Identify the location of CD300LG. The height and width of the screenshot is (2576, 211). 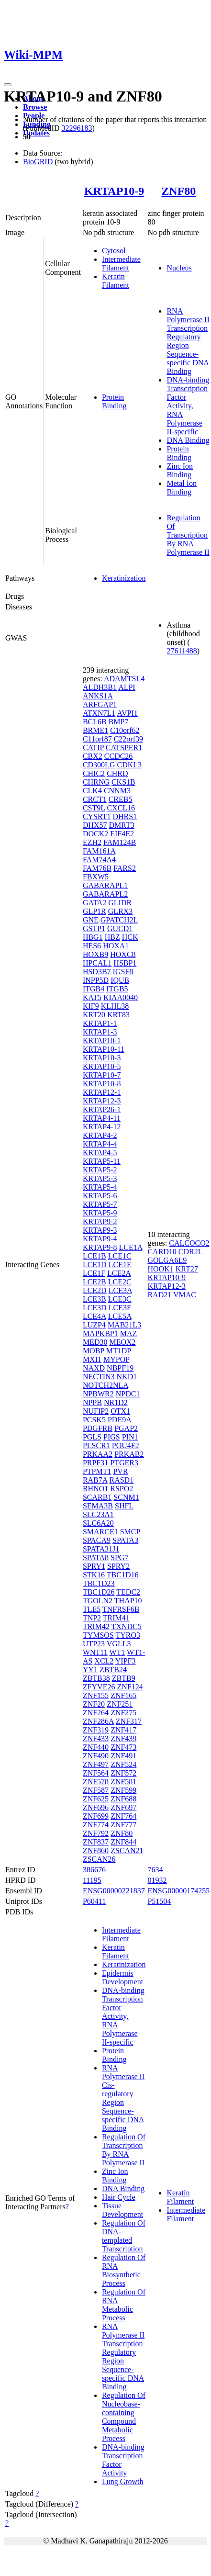
(99, 765).